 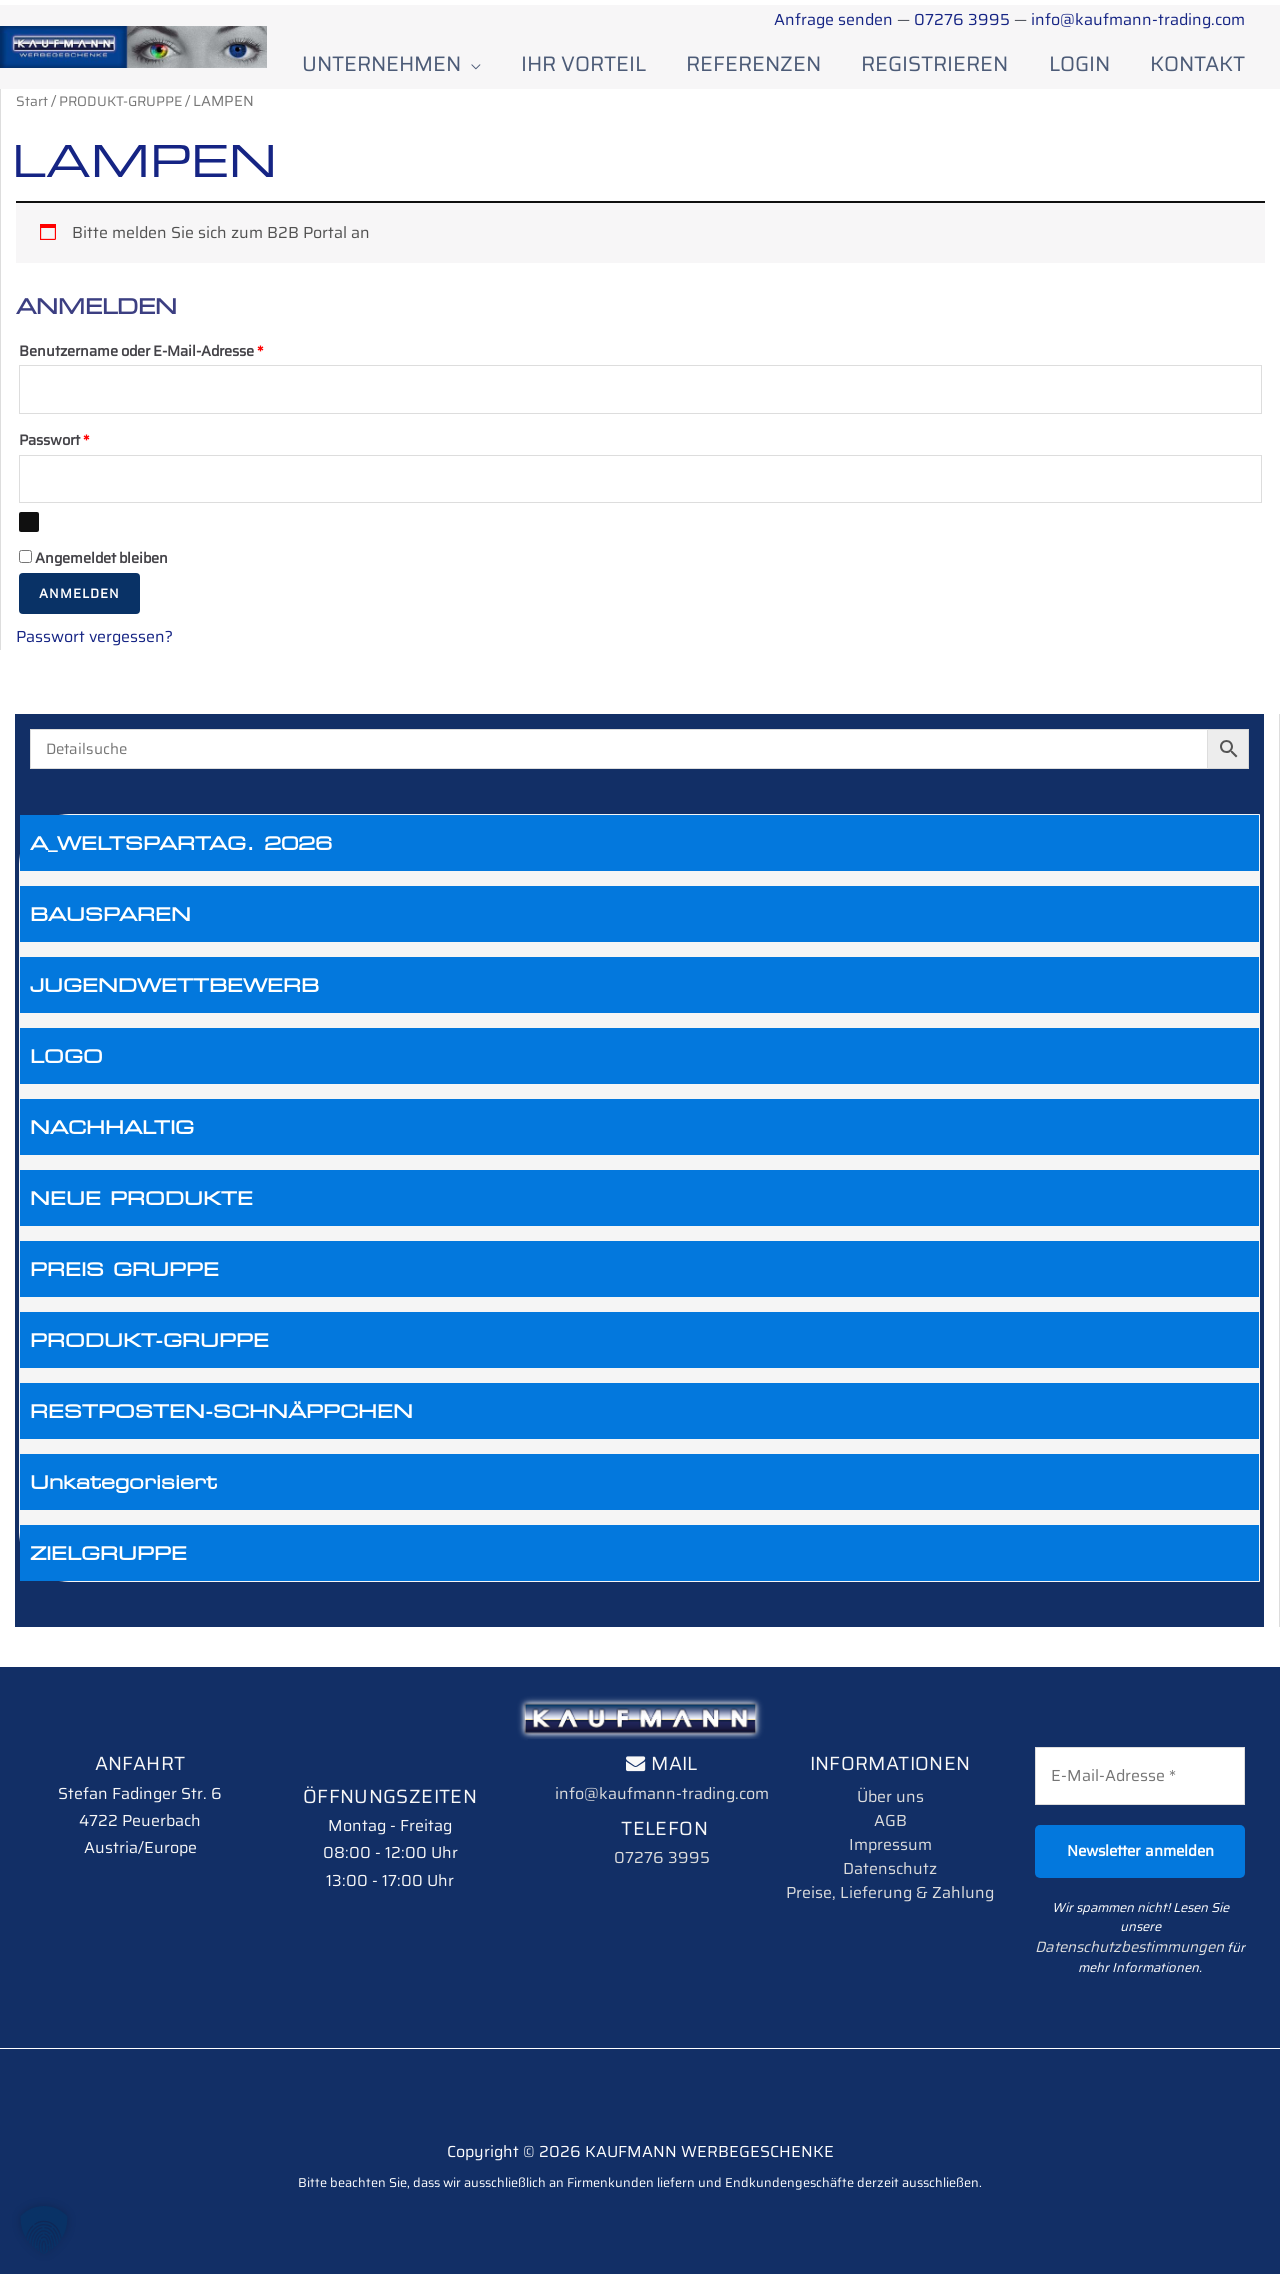 What do you see at coordinates (112, 1136) in the screenshot?
I see `NACHHALTIG` at bounding box center [112, 1136].